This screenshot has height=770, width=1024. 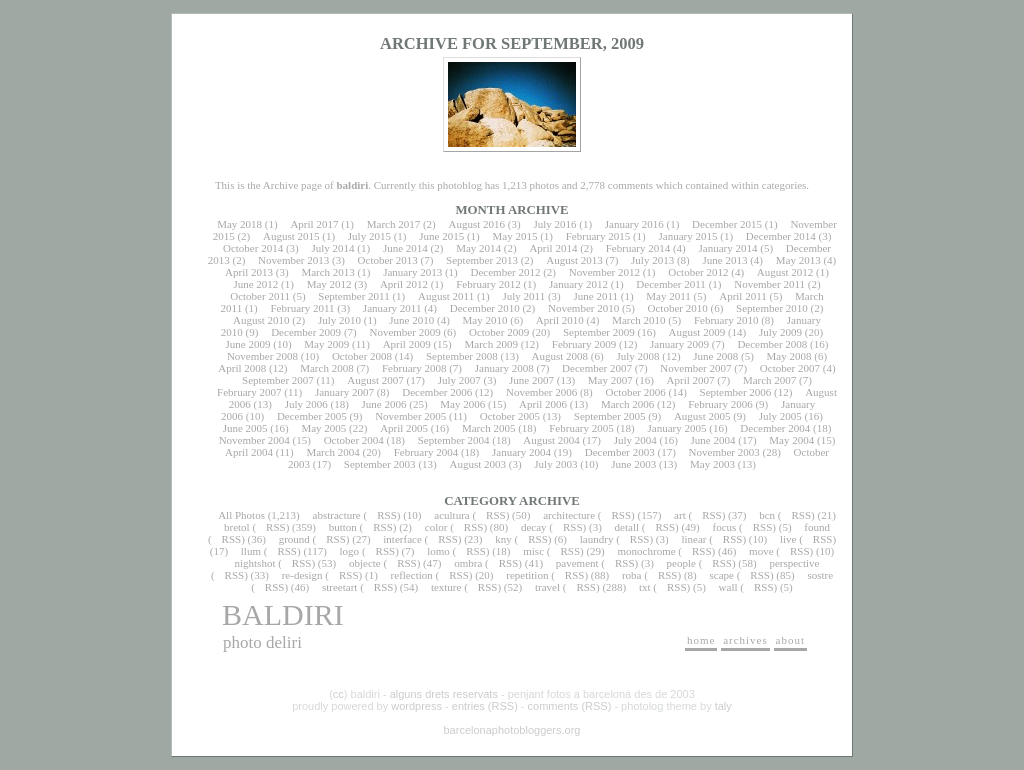 I want to click on March 2013, so click(x=327, y=272).